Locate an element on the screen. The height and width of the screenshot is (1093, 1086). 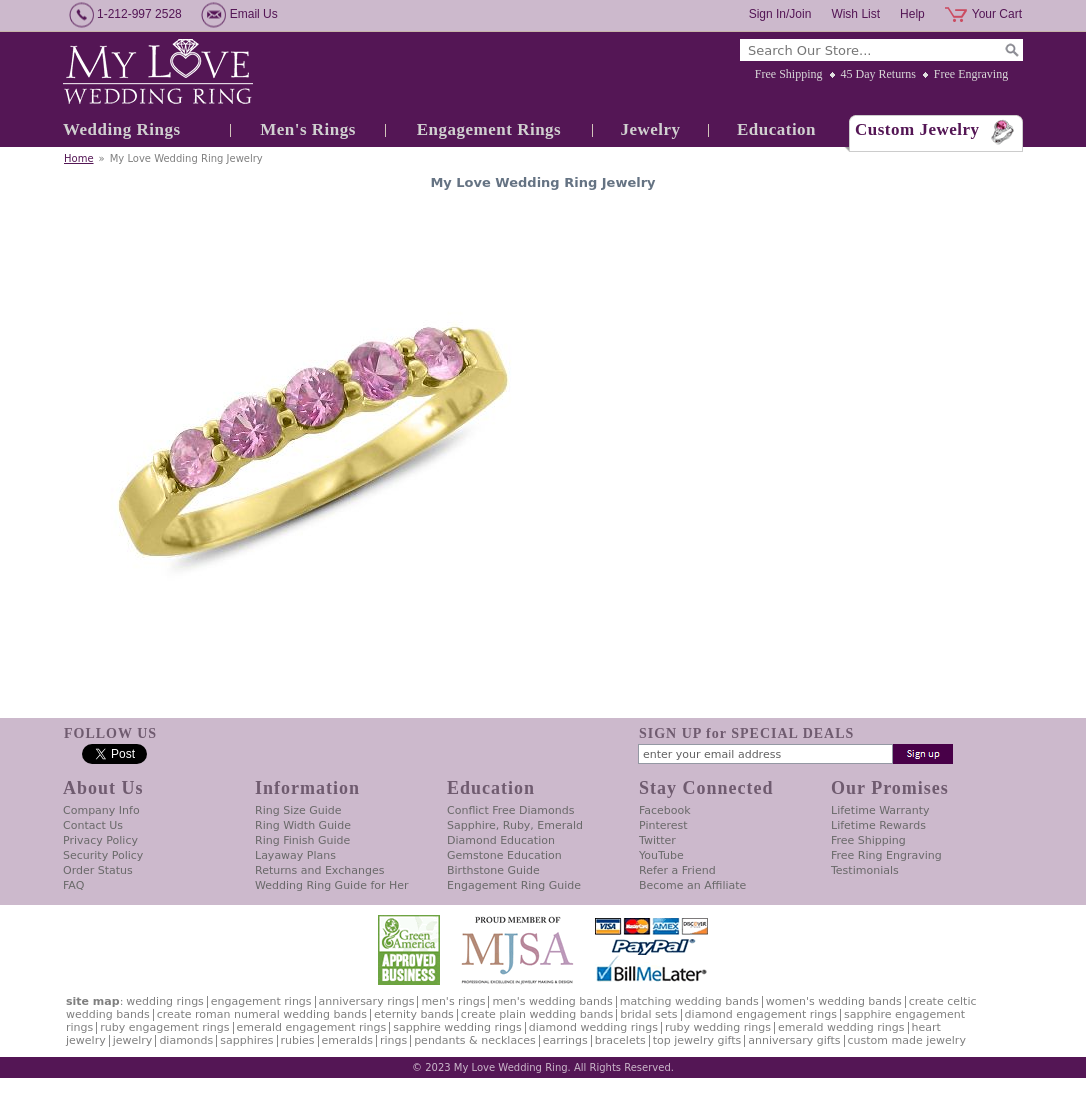
Engagement Rings is located at coordinates (489, 129).